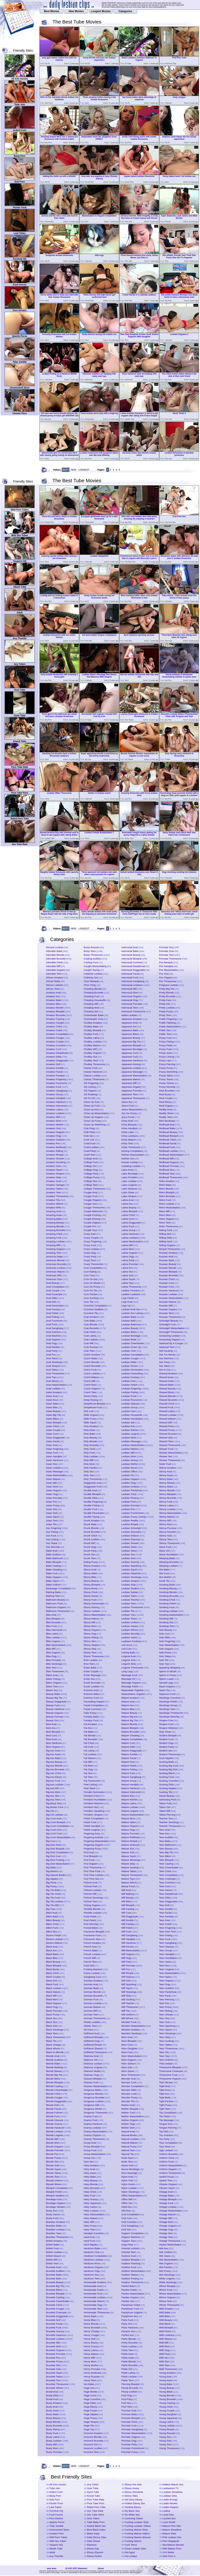 The height and width of the screenshot is (2576, 200). What do you see at coordinates (92, 1388) in the screenshot?
I see `Czech Orgasm` at bounding box center [92, 1388].